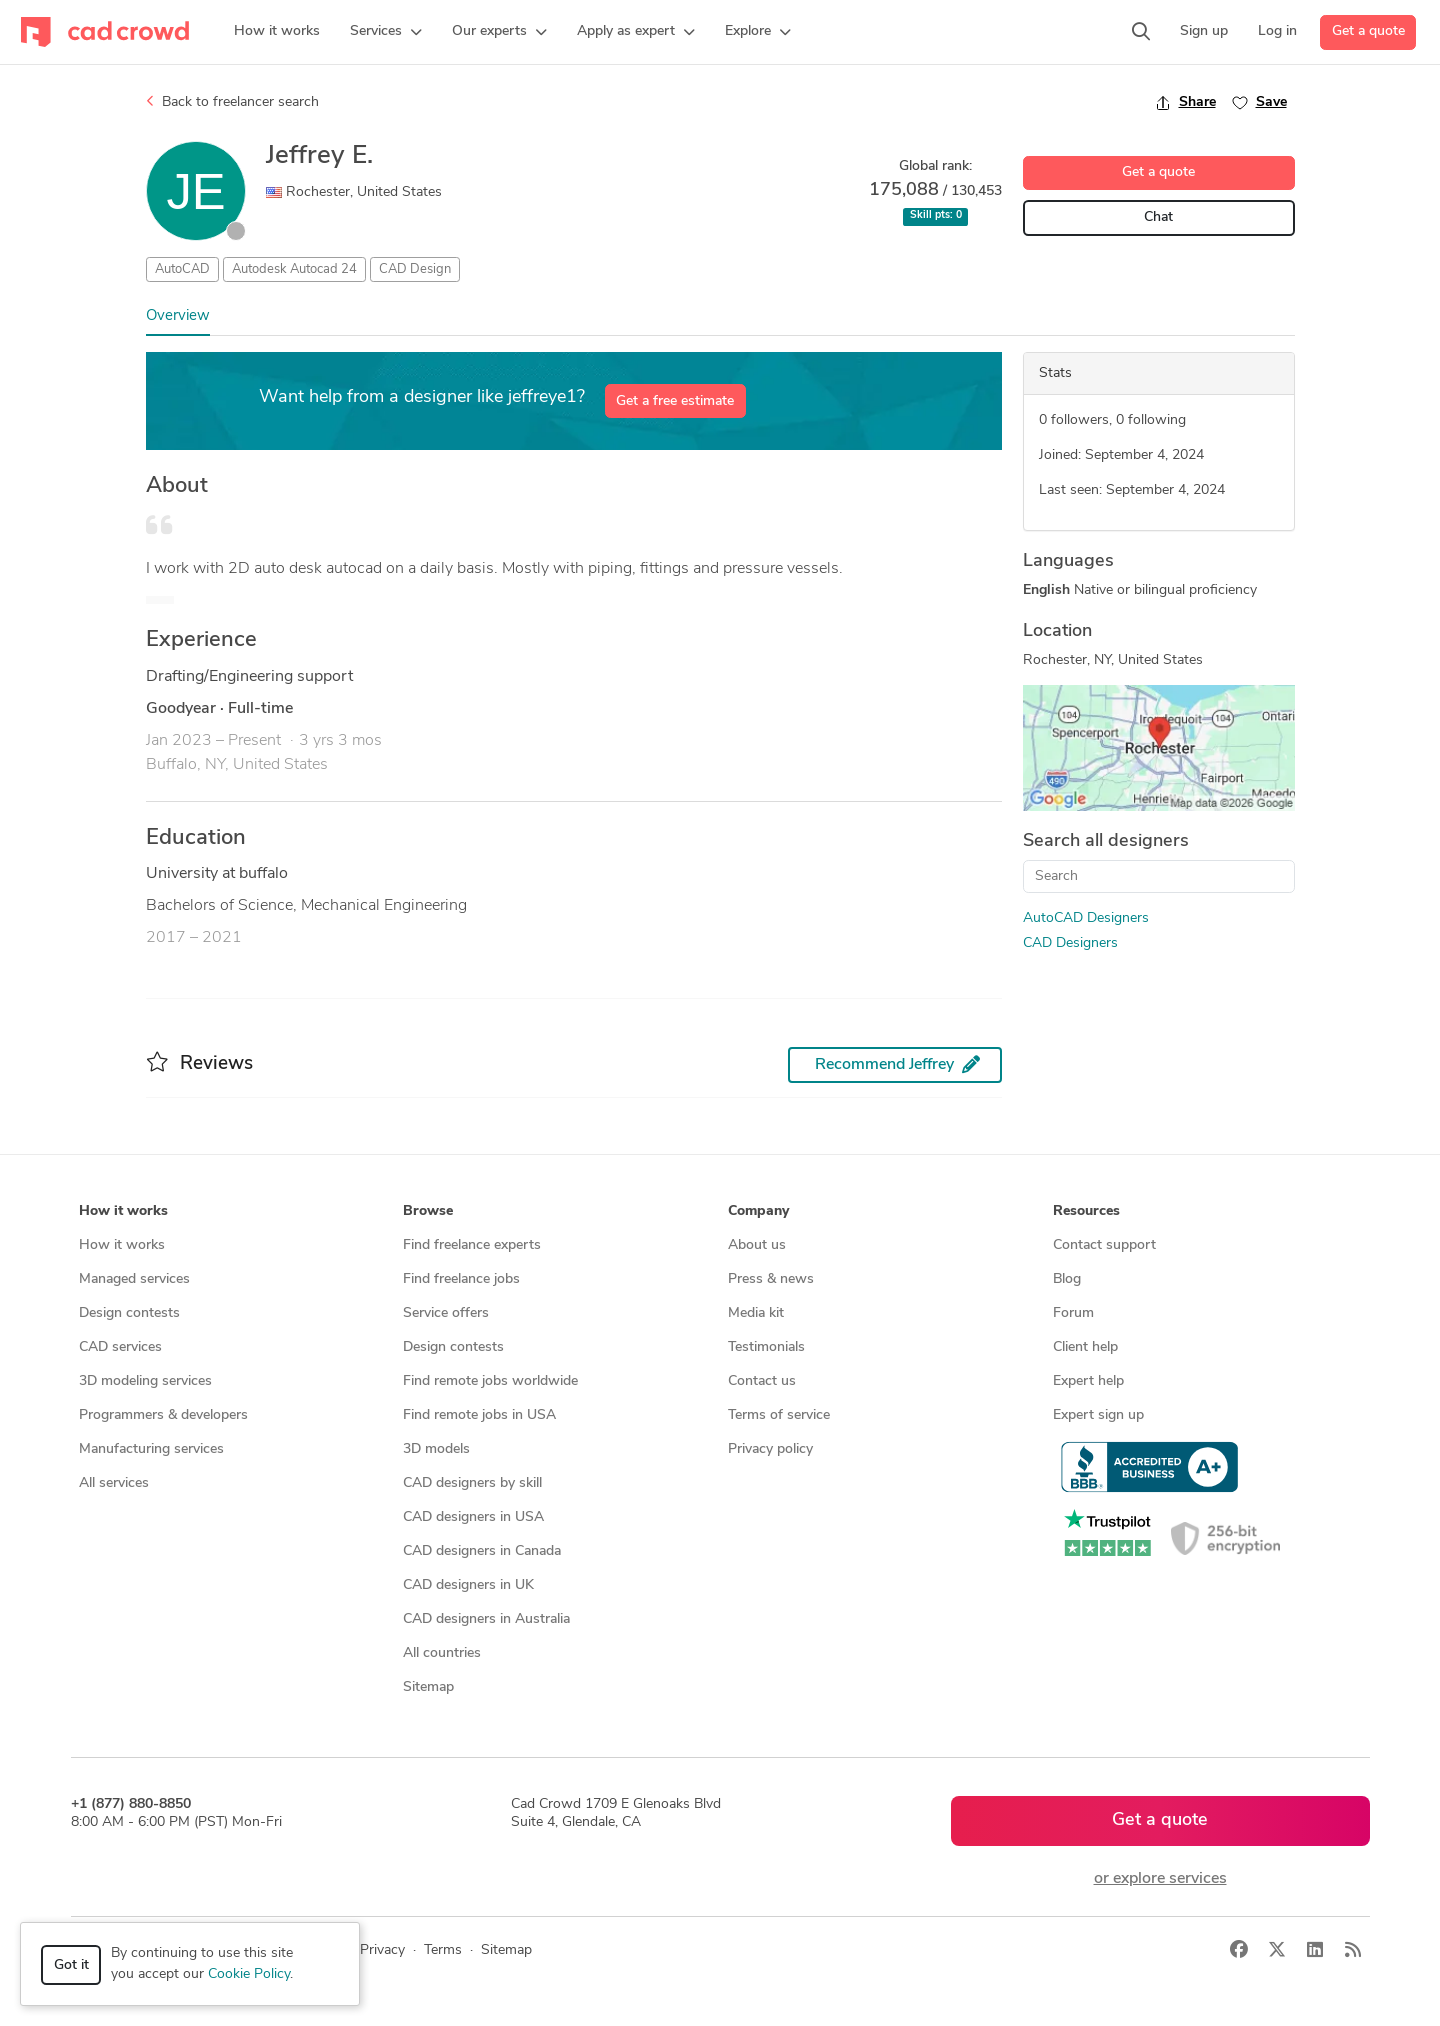 This screenshot has height=2026, width=1440. Describe the element at coordinates (1104, 1245) in the screenshot. I see `Contact support` at that location.